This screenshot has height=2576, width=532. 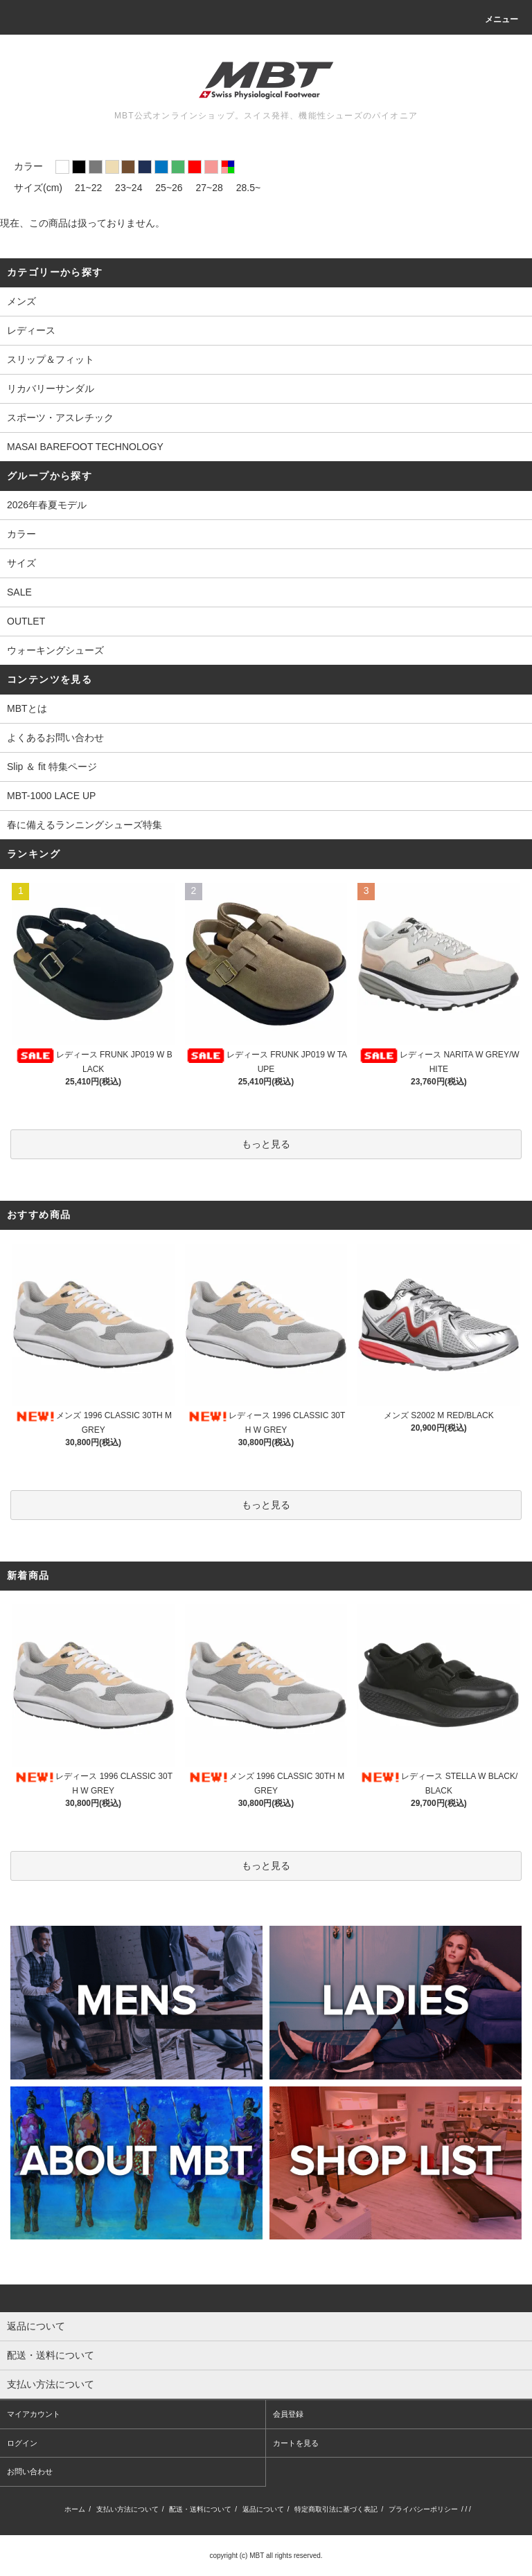 I want to click on MBTとは, so click(x=27, y=708).